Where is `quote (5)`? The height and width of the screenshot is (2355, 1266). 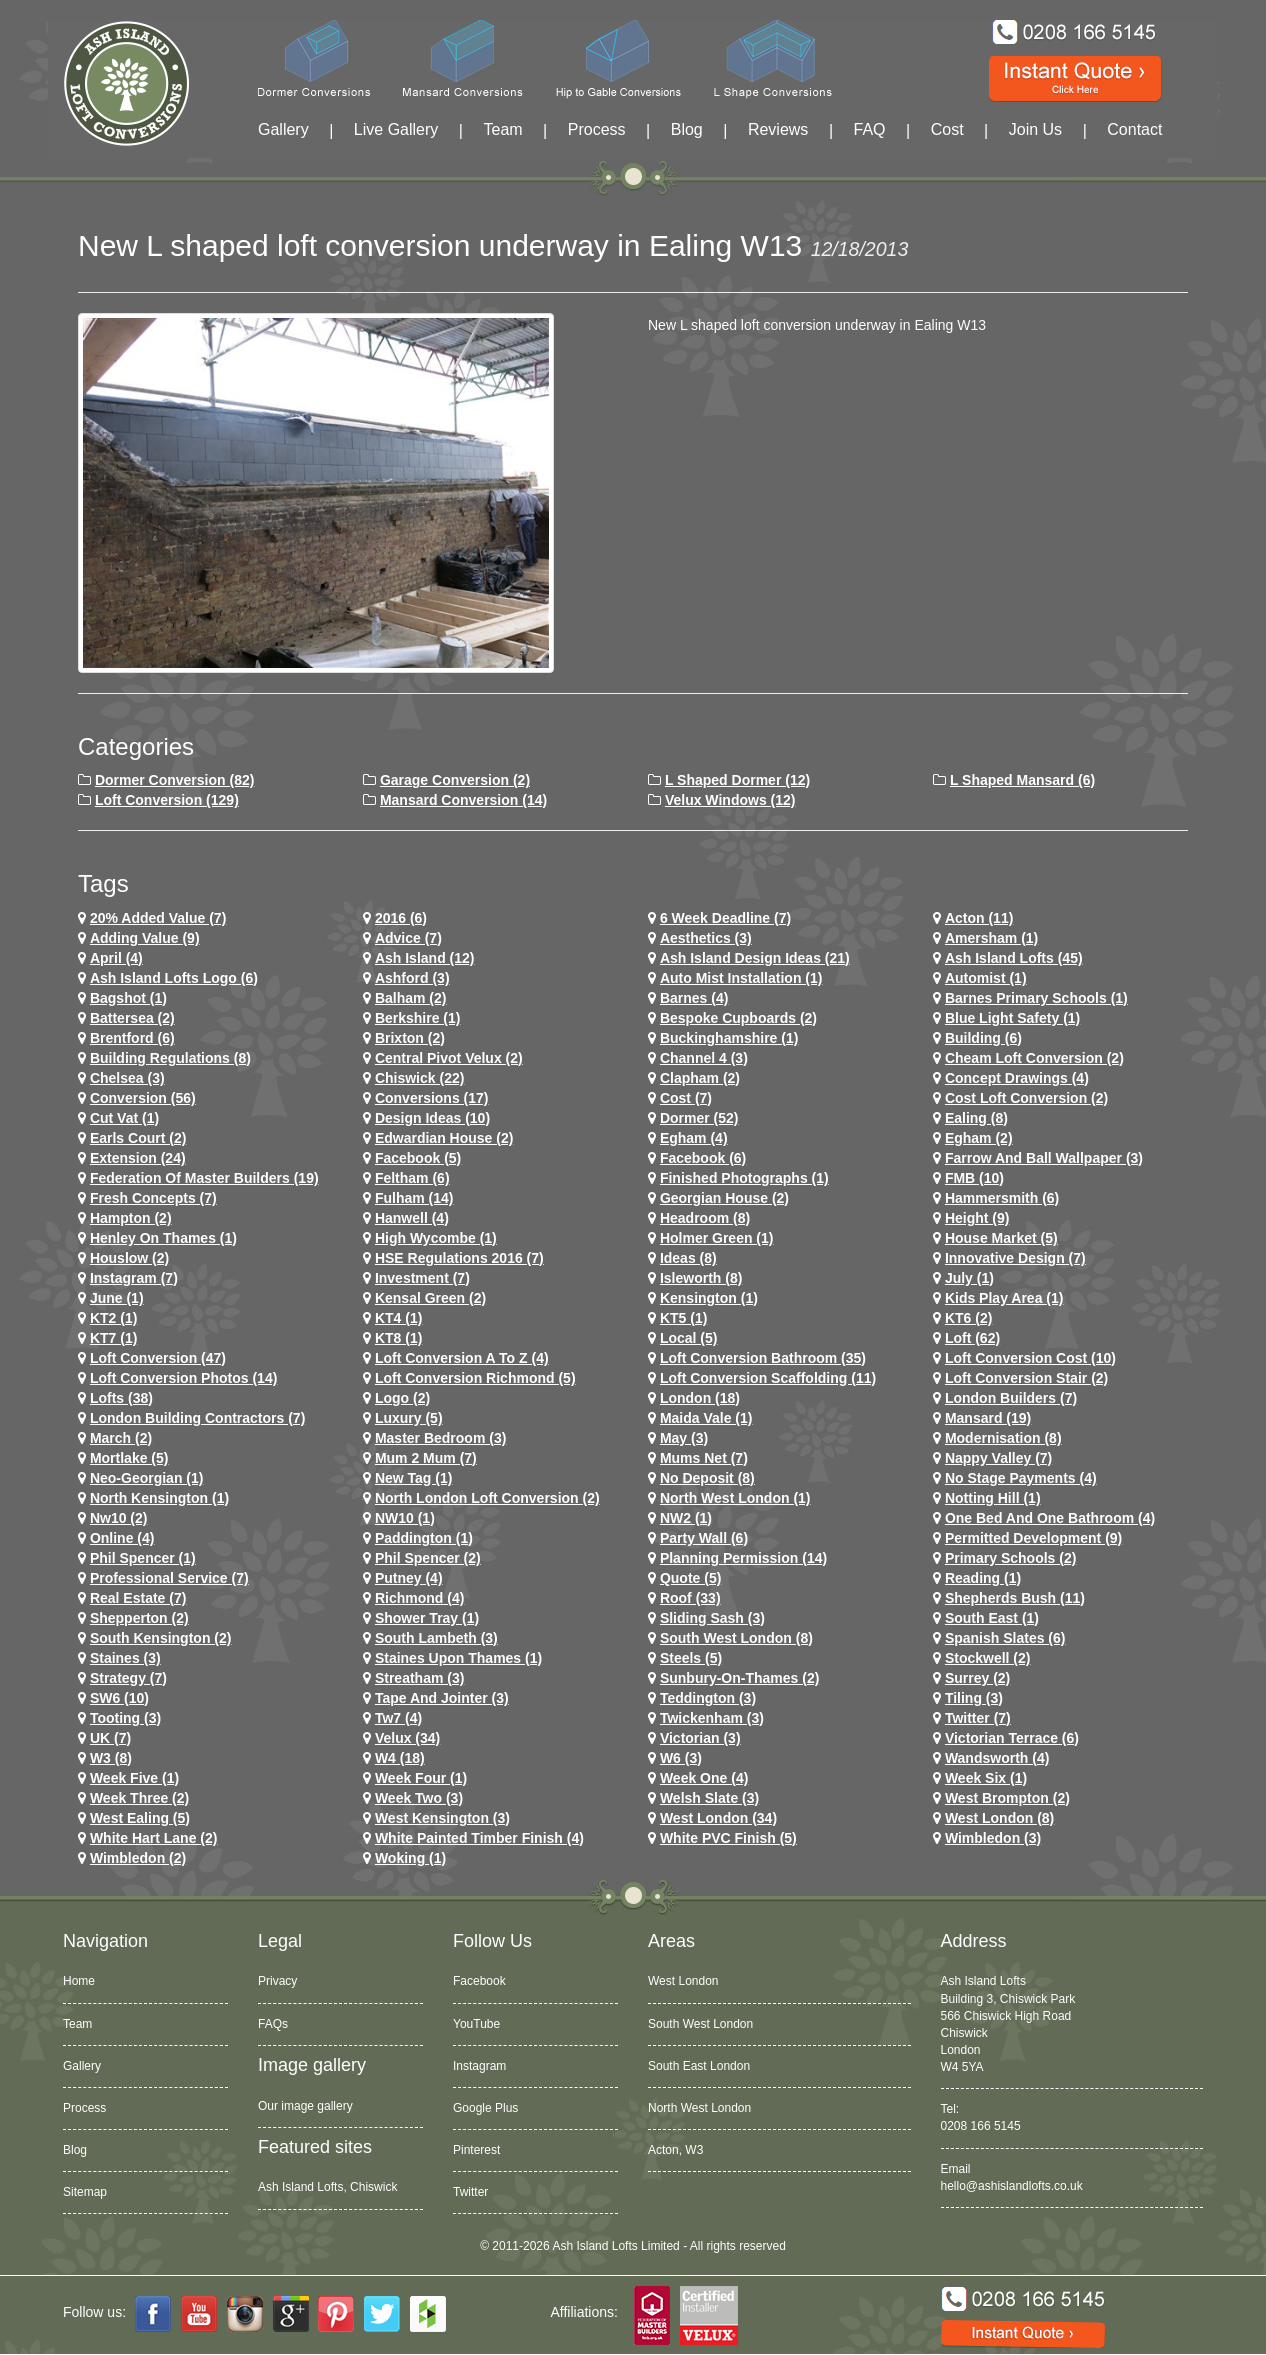
quote (5) is located at coordinates (690, 1578).